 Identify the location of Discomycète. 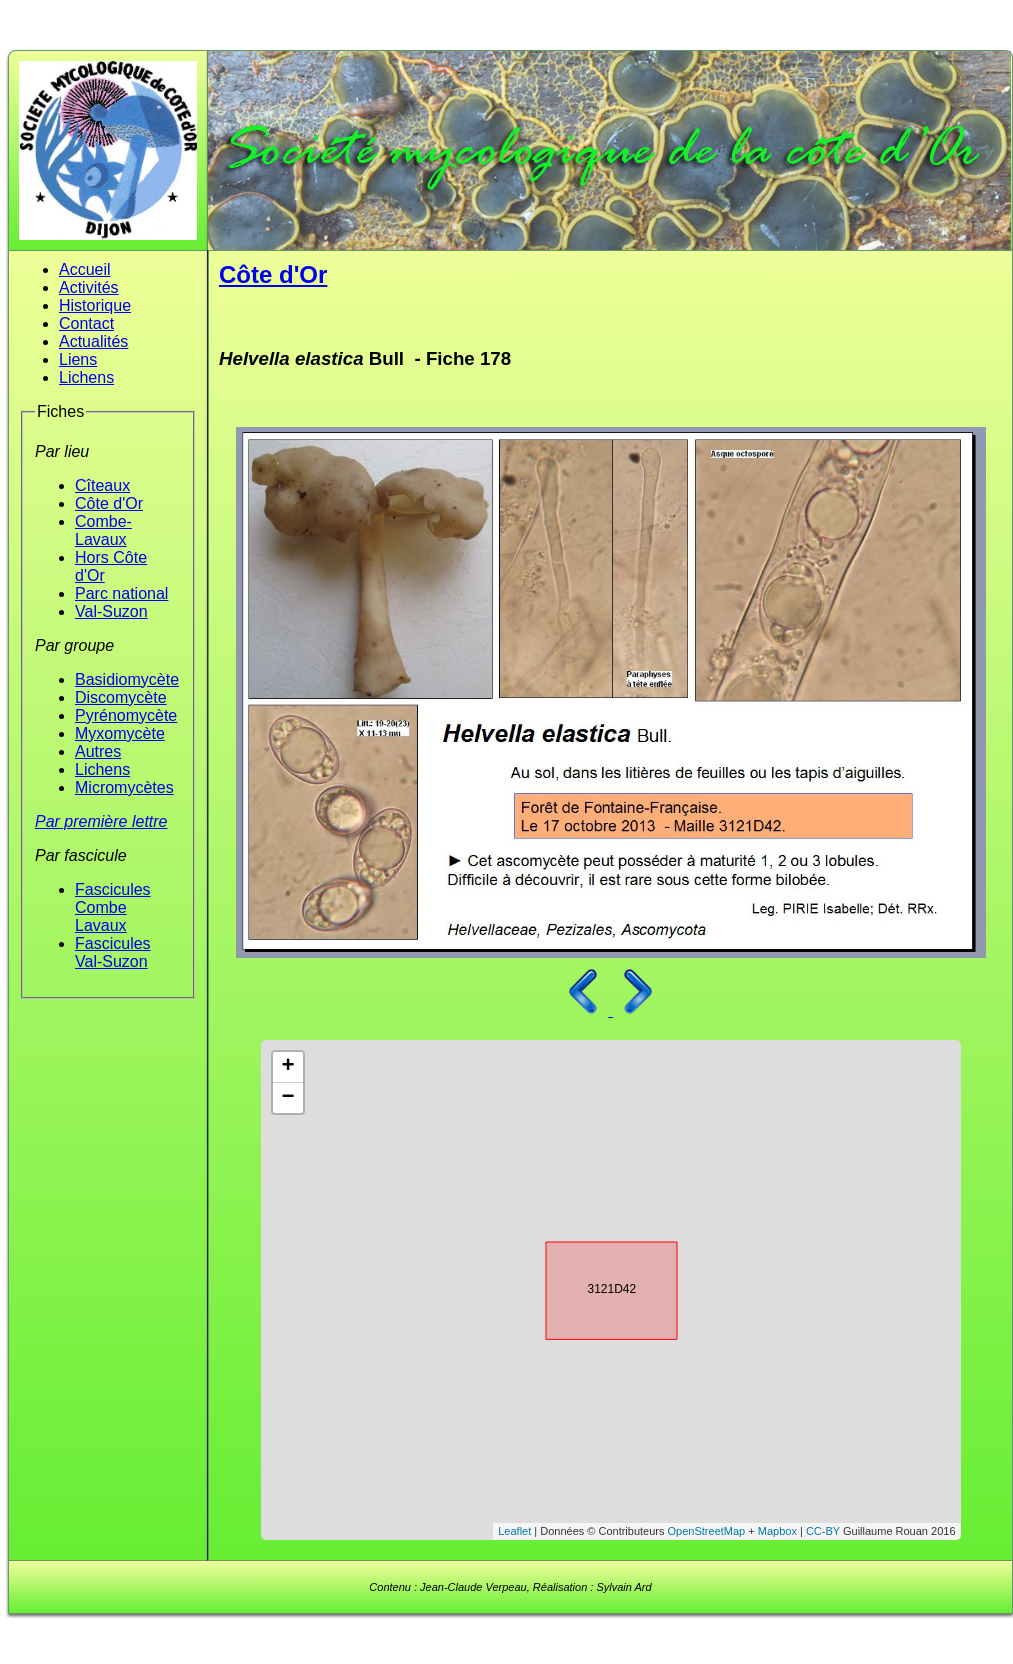
(121, 697).